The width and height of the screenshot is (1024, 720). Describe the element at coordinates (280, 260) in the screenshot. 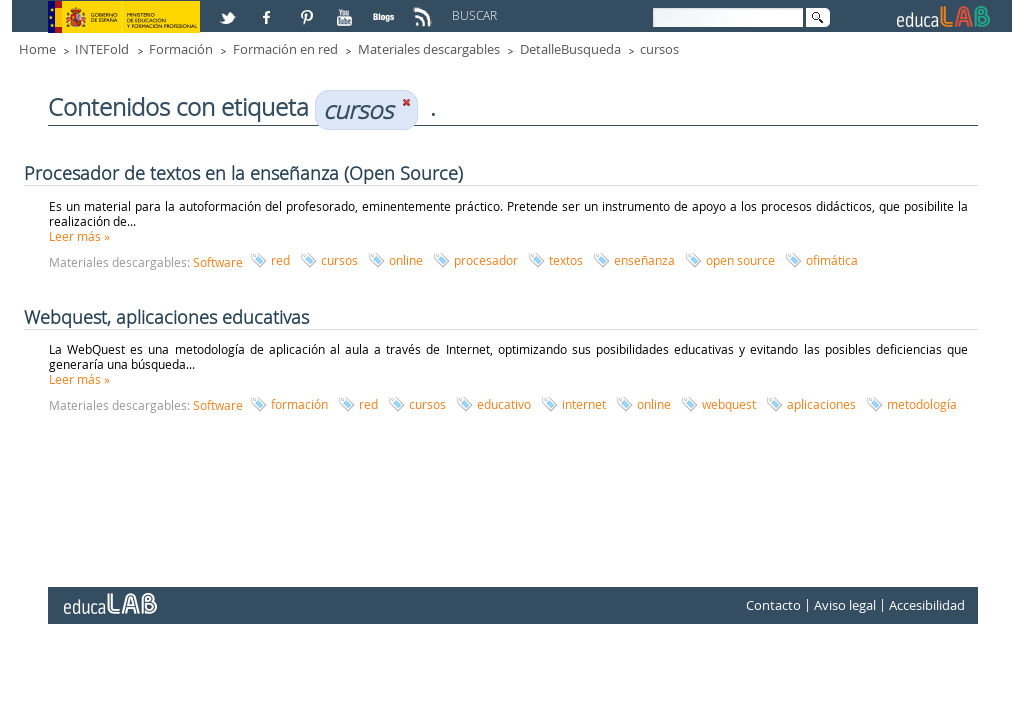

I see `red` at that location.